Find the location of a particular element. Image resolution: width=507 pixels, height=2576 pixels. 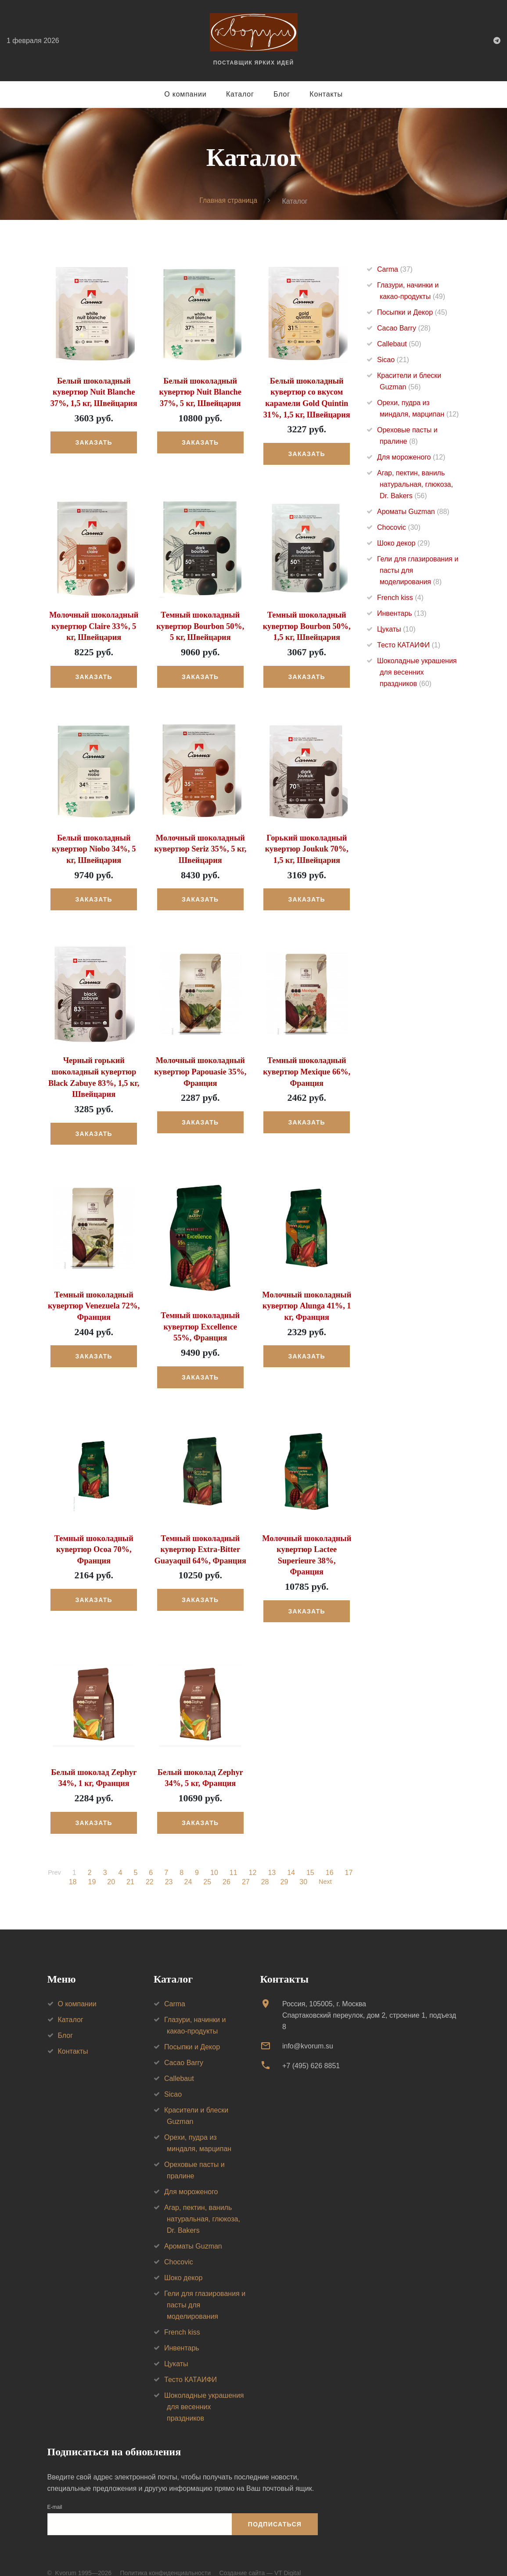

Темный шоколадный кувертюр Venezuela 72%, Франция is located at coordinates (94, 1303).